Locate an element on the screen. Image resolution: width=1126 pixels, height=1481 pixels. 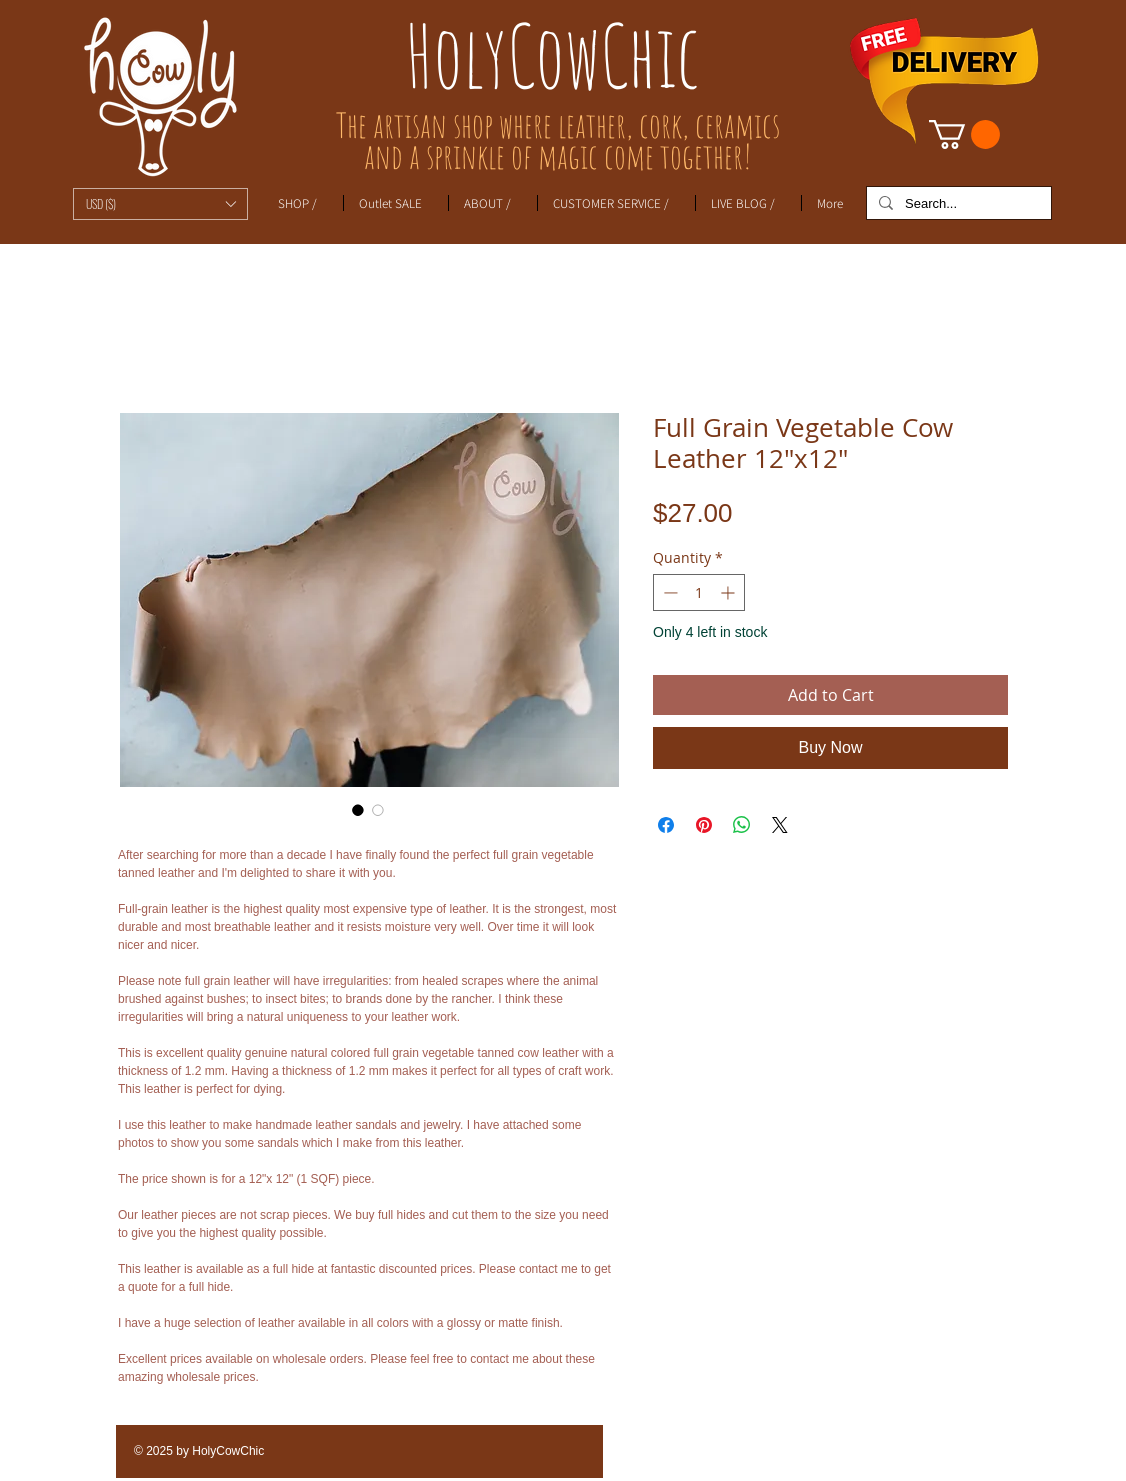
[Search...] is located at coordinates (957, 204).